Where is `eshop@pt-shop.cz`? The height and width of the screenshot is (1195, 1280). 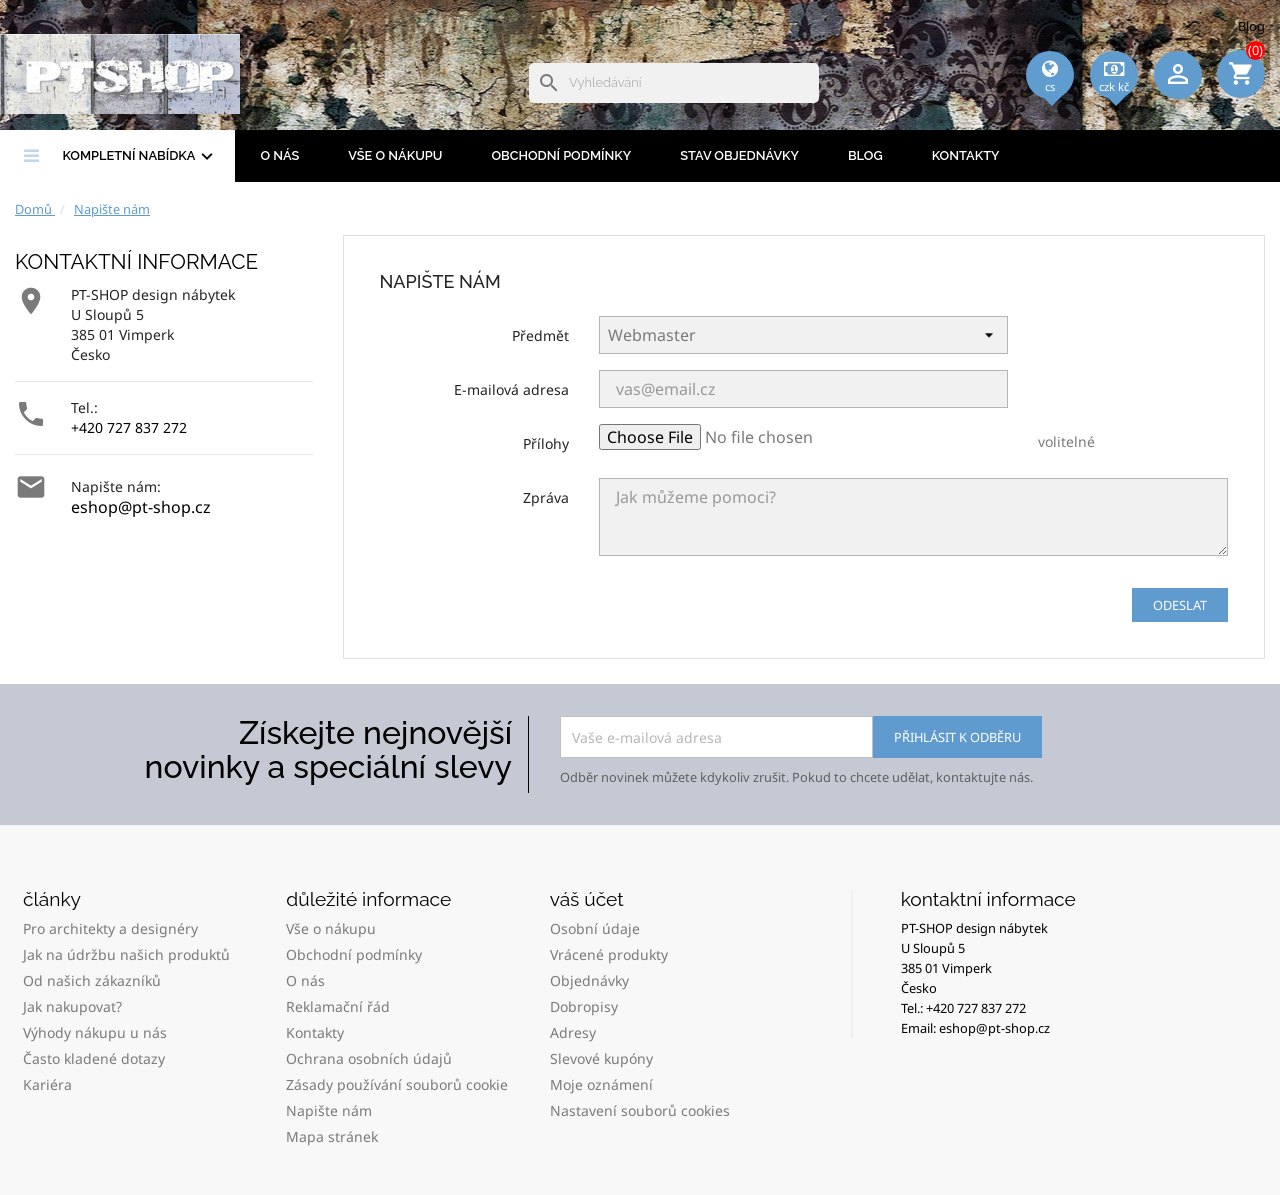 eshop@pt-shop.cz is located at coordinates (141, 507).